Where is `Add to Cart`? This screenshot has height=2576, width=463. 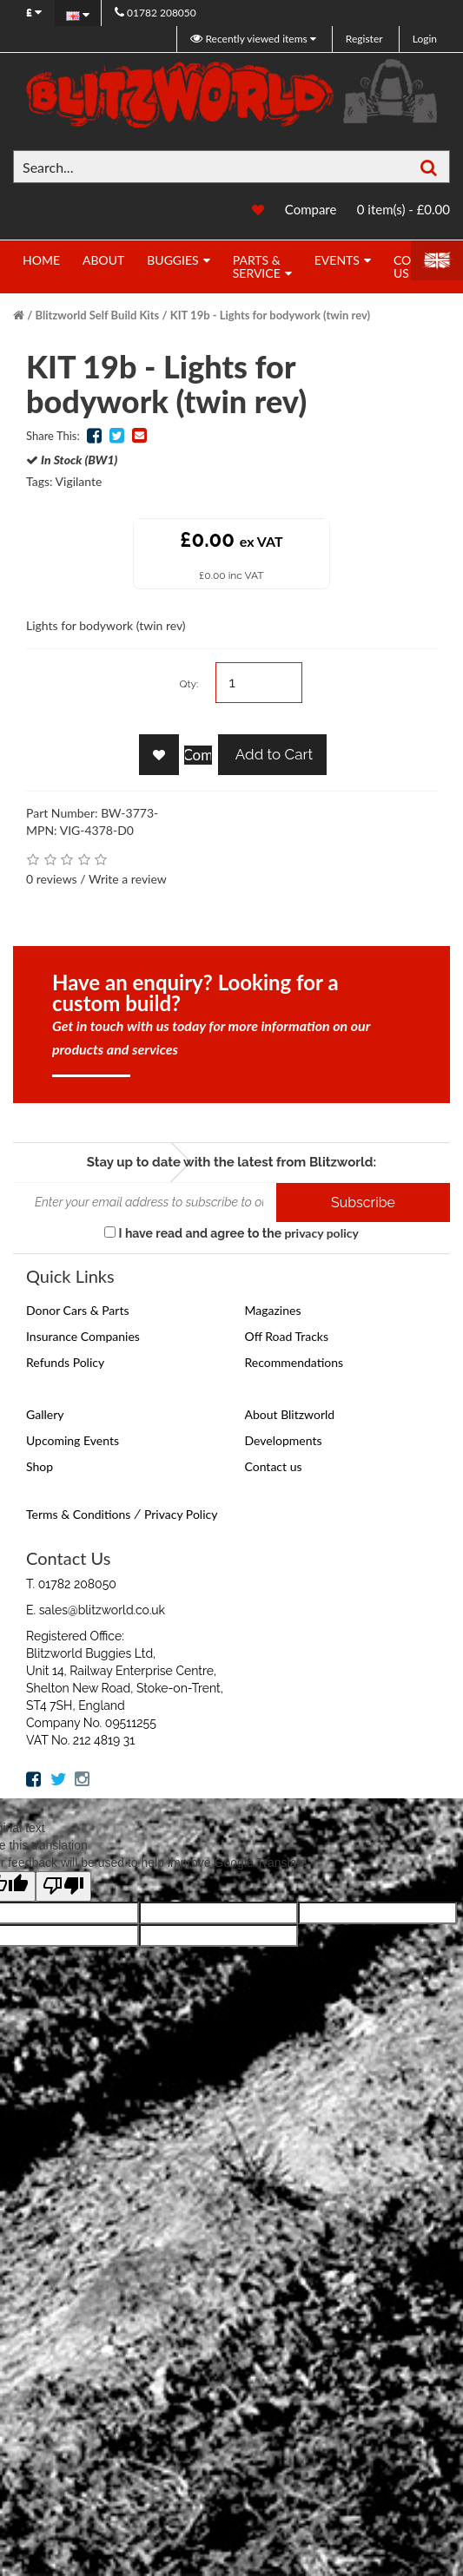 Add to Cart is located at coordinates (272, 754).